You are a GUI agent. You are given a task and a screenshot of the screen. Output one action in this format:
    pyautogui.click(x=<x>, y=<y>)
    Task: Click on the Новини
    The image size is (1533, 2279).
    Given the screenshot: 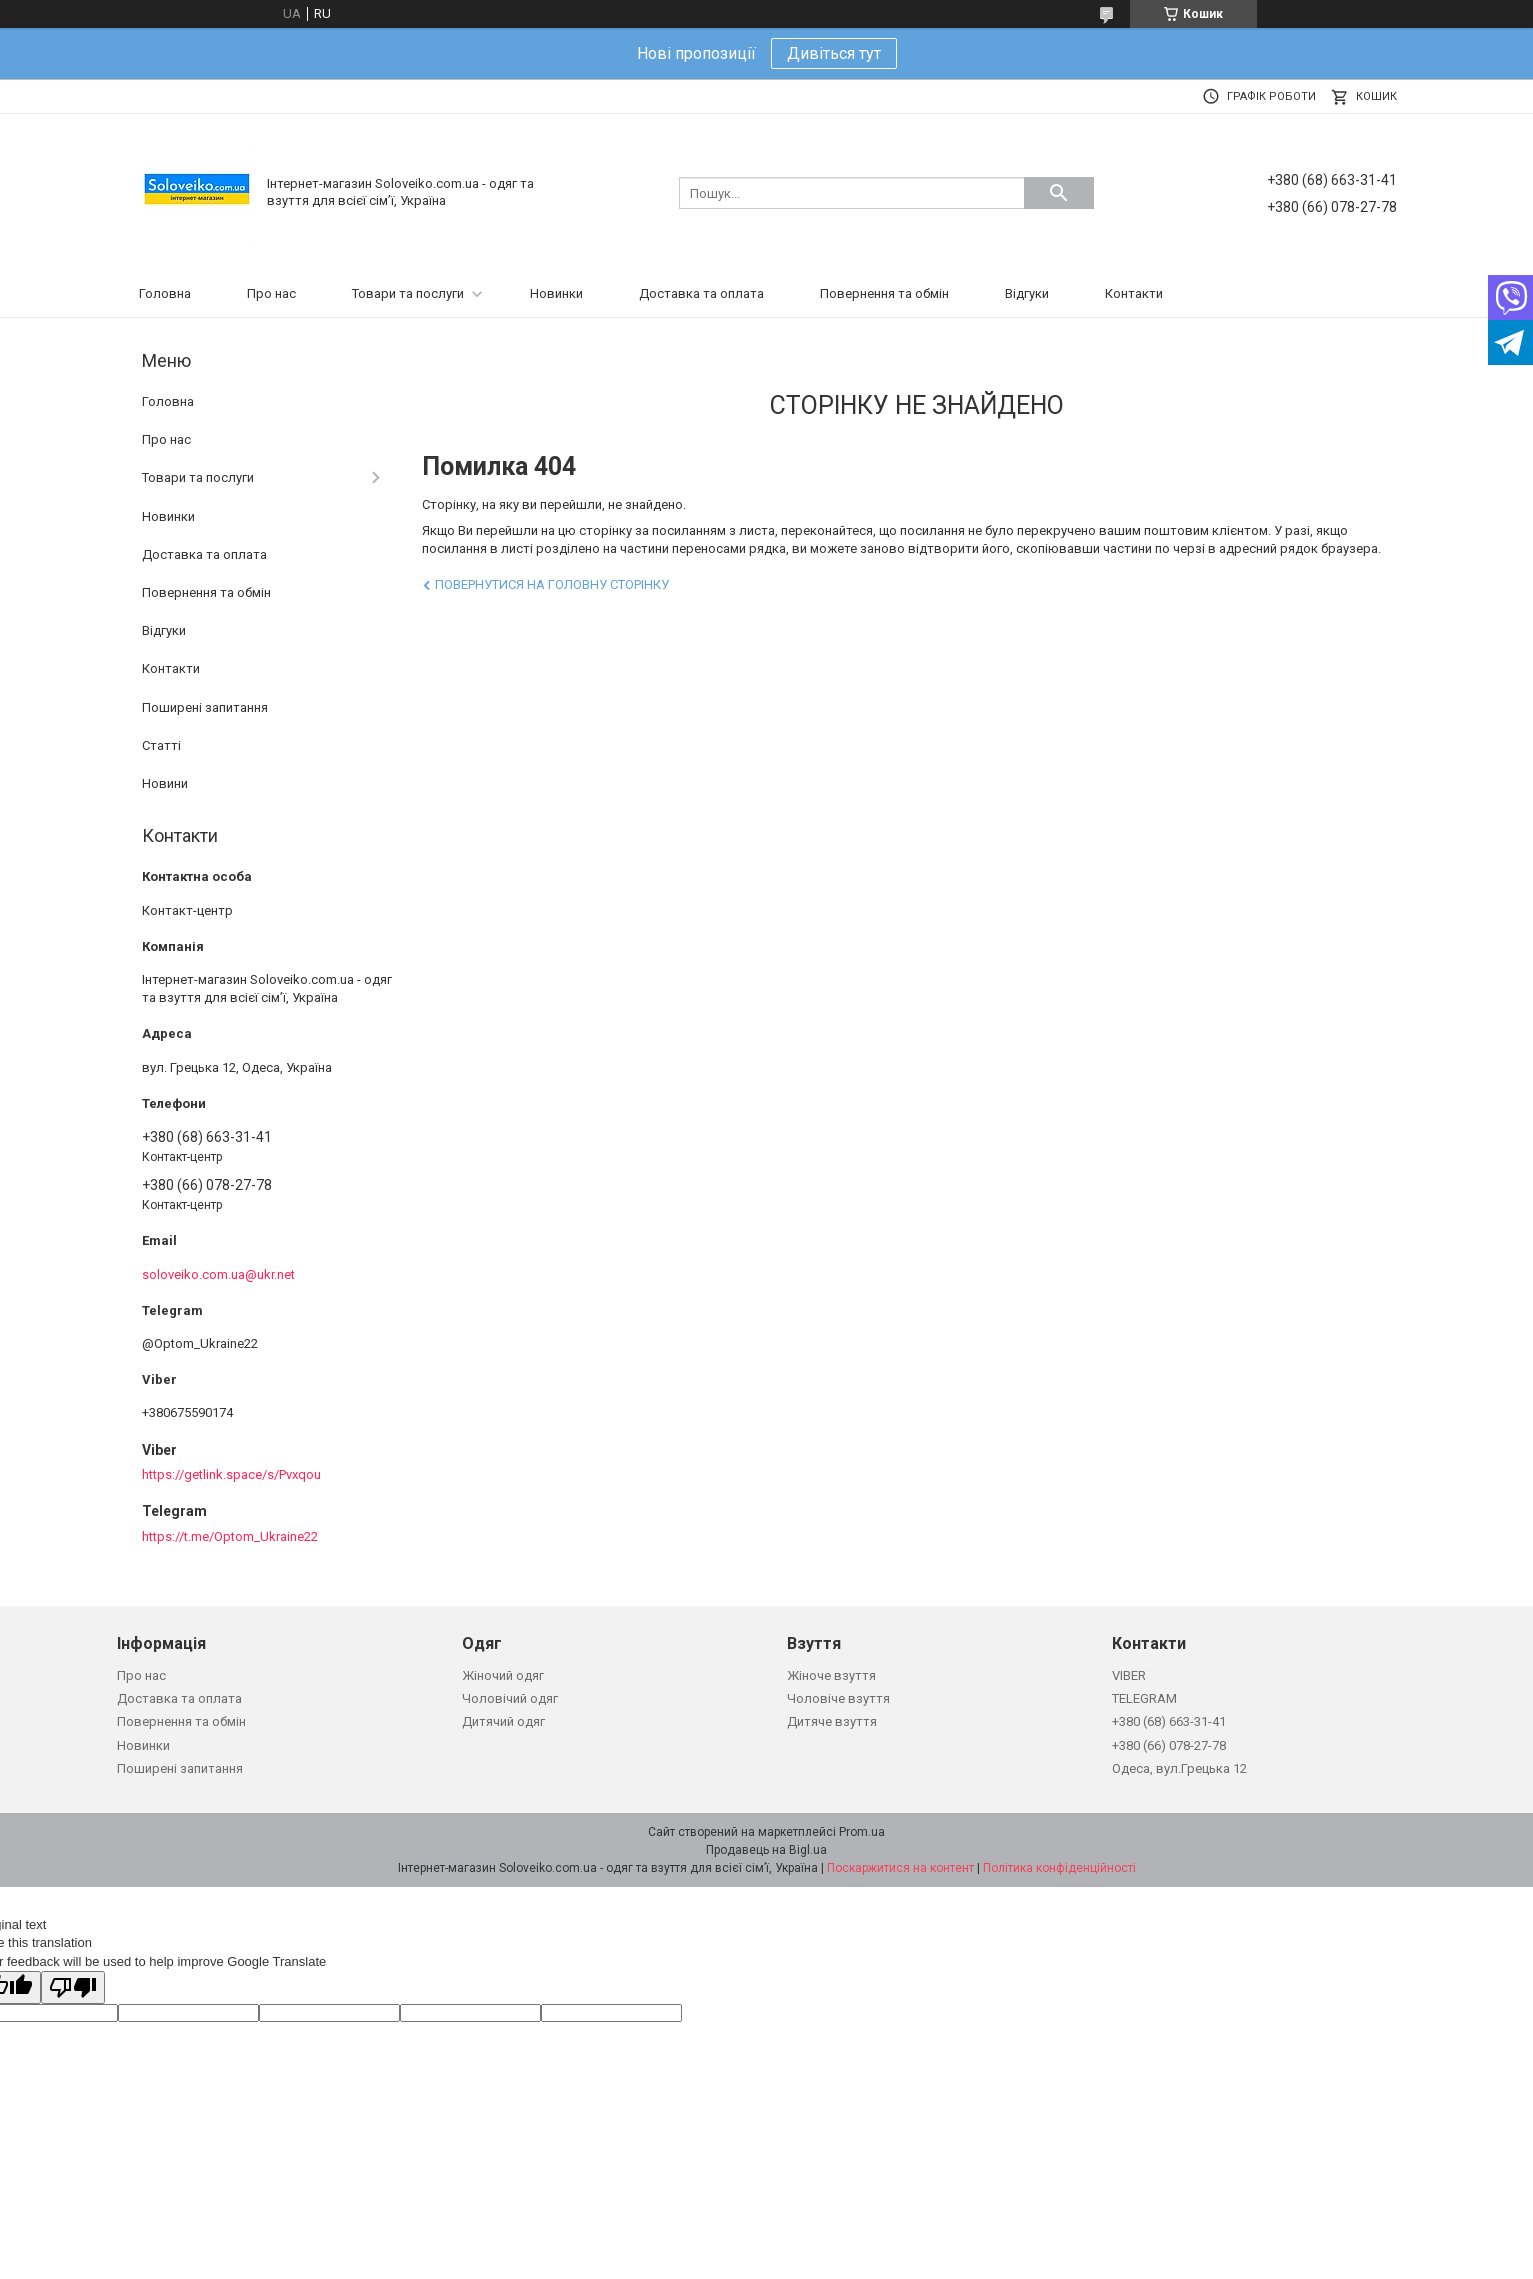 What is the action you would take?
    pyautogui.click(x=165, y=783)
    